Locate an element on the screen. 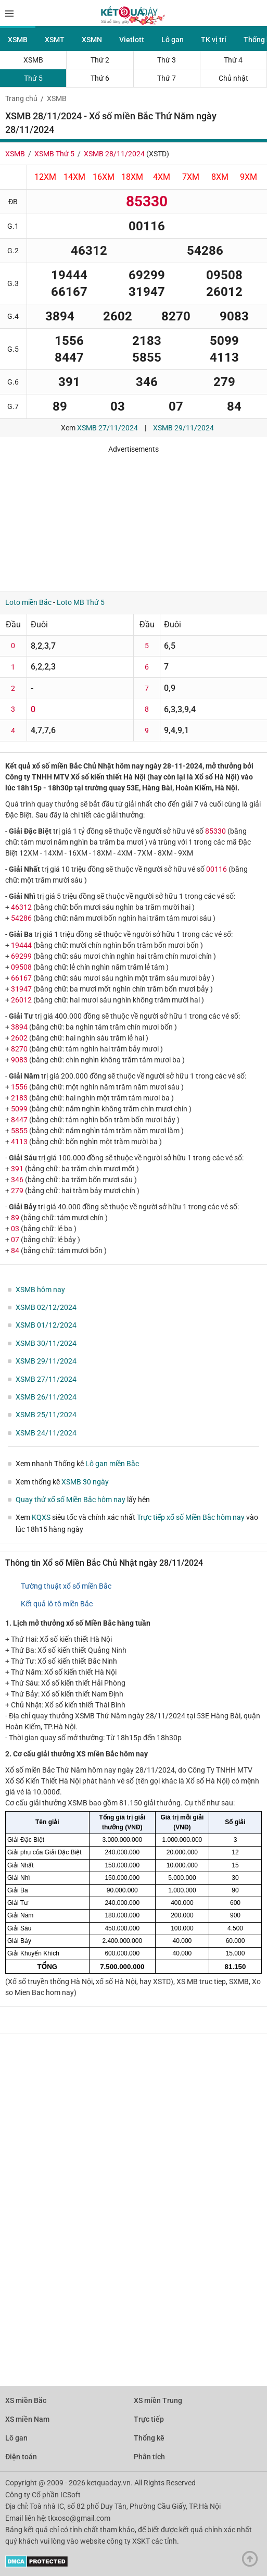 The height and width of the screenshot is (2576, 267). Điện toán is located at coordinates (21, 2457).